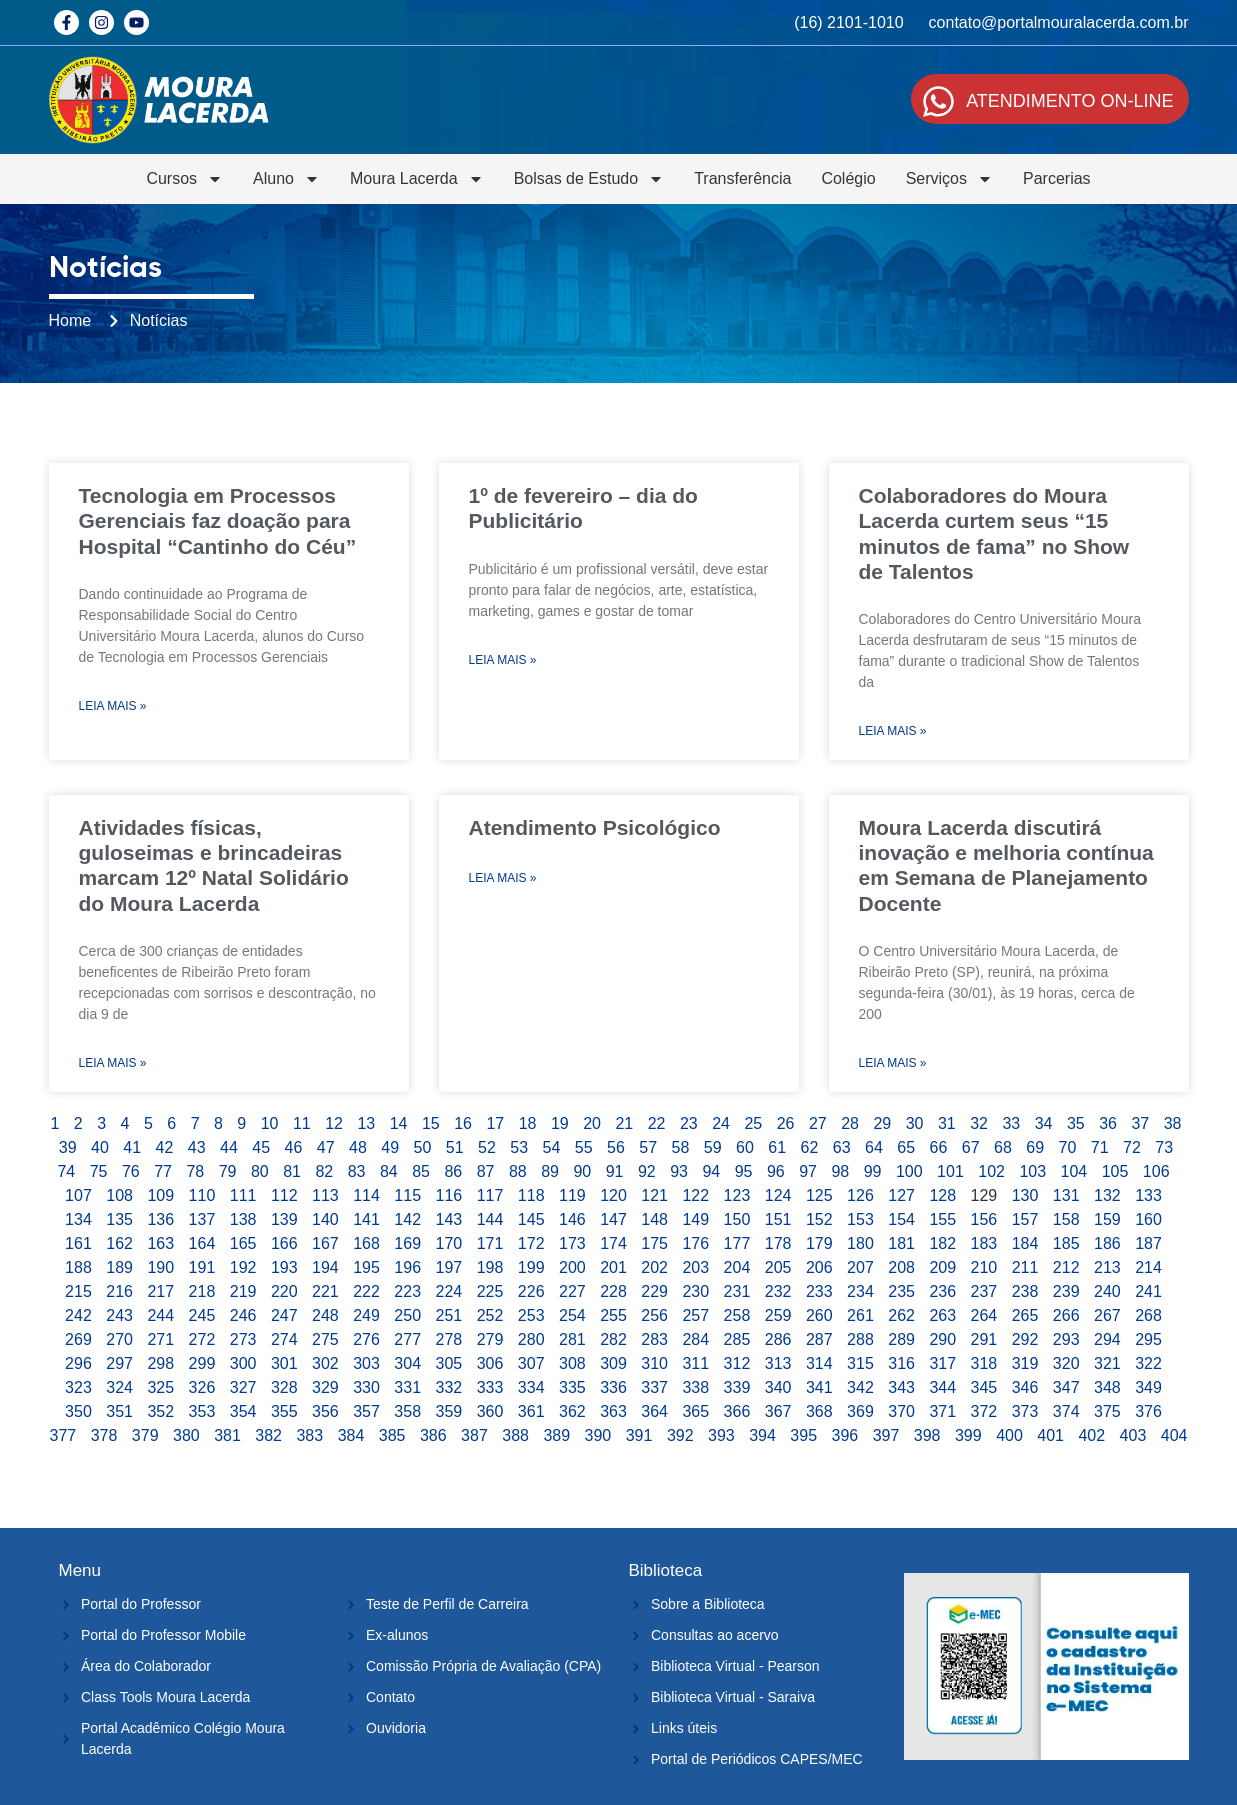 The width and height of the screenshot is (1237, 1805). What do you see at coordinates (984, 1267) in the screenshot?
I see `210` at bounding box center [984, 1267].